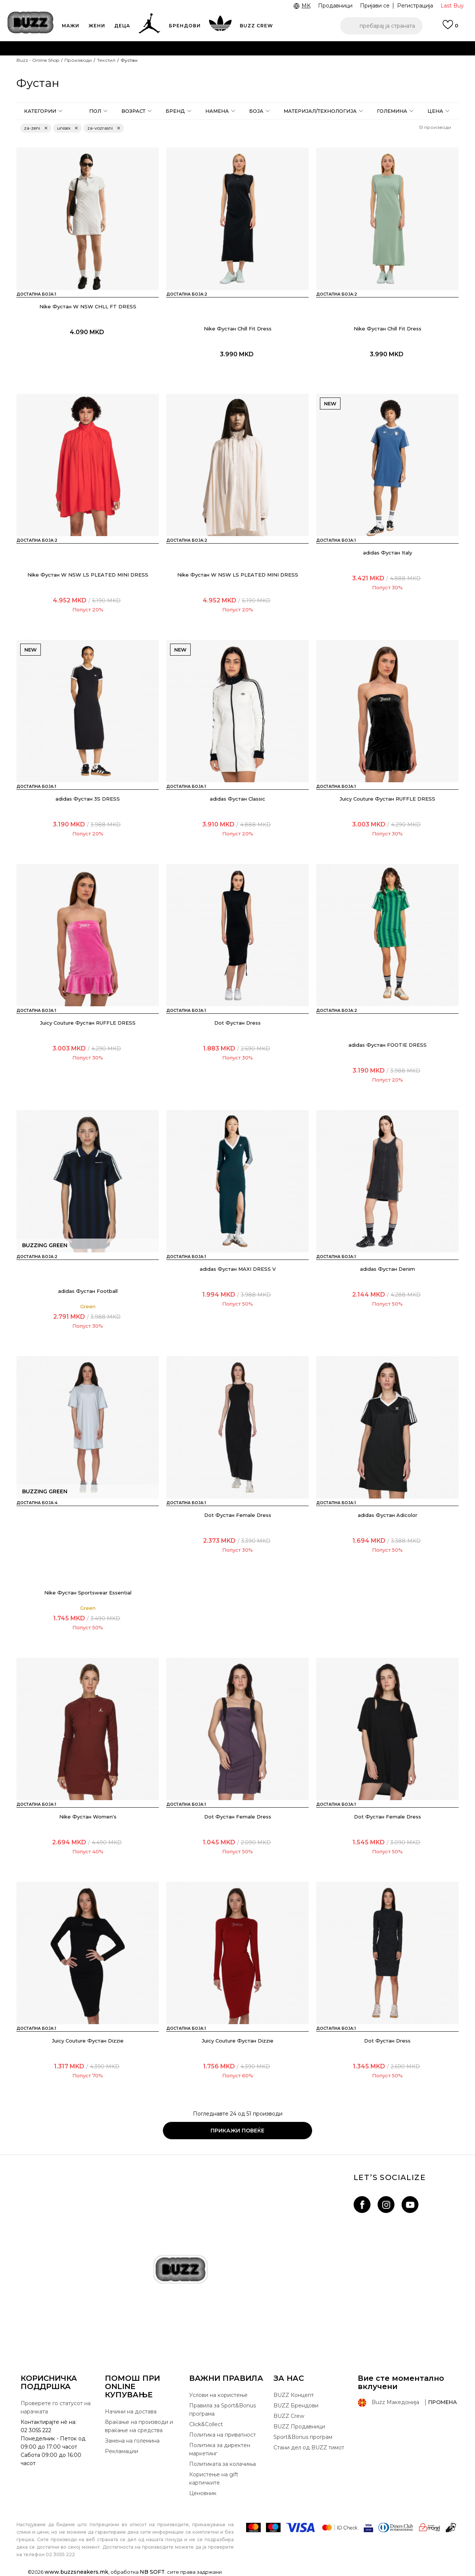 The width and height of the screenshot is (475, 2576). I want to click on Замена на големина, so click(132, 2440).